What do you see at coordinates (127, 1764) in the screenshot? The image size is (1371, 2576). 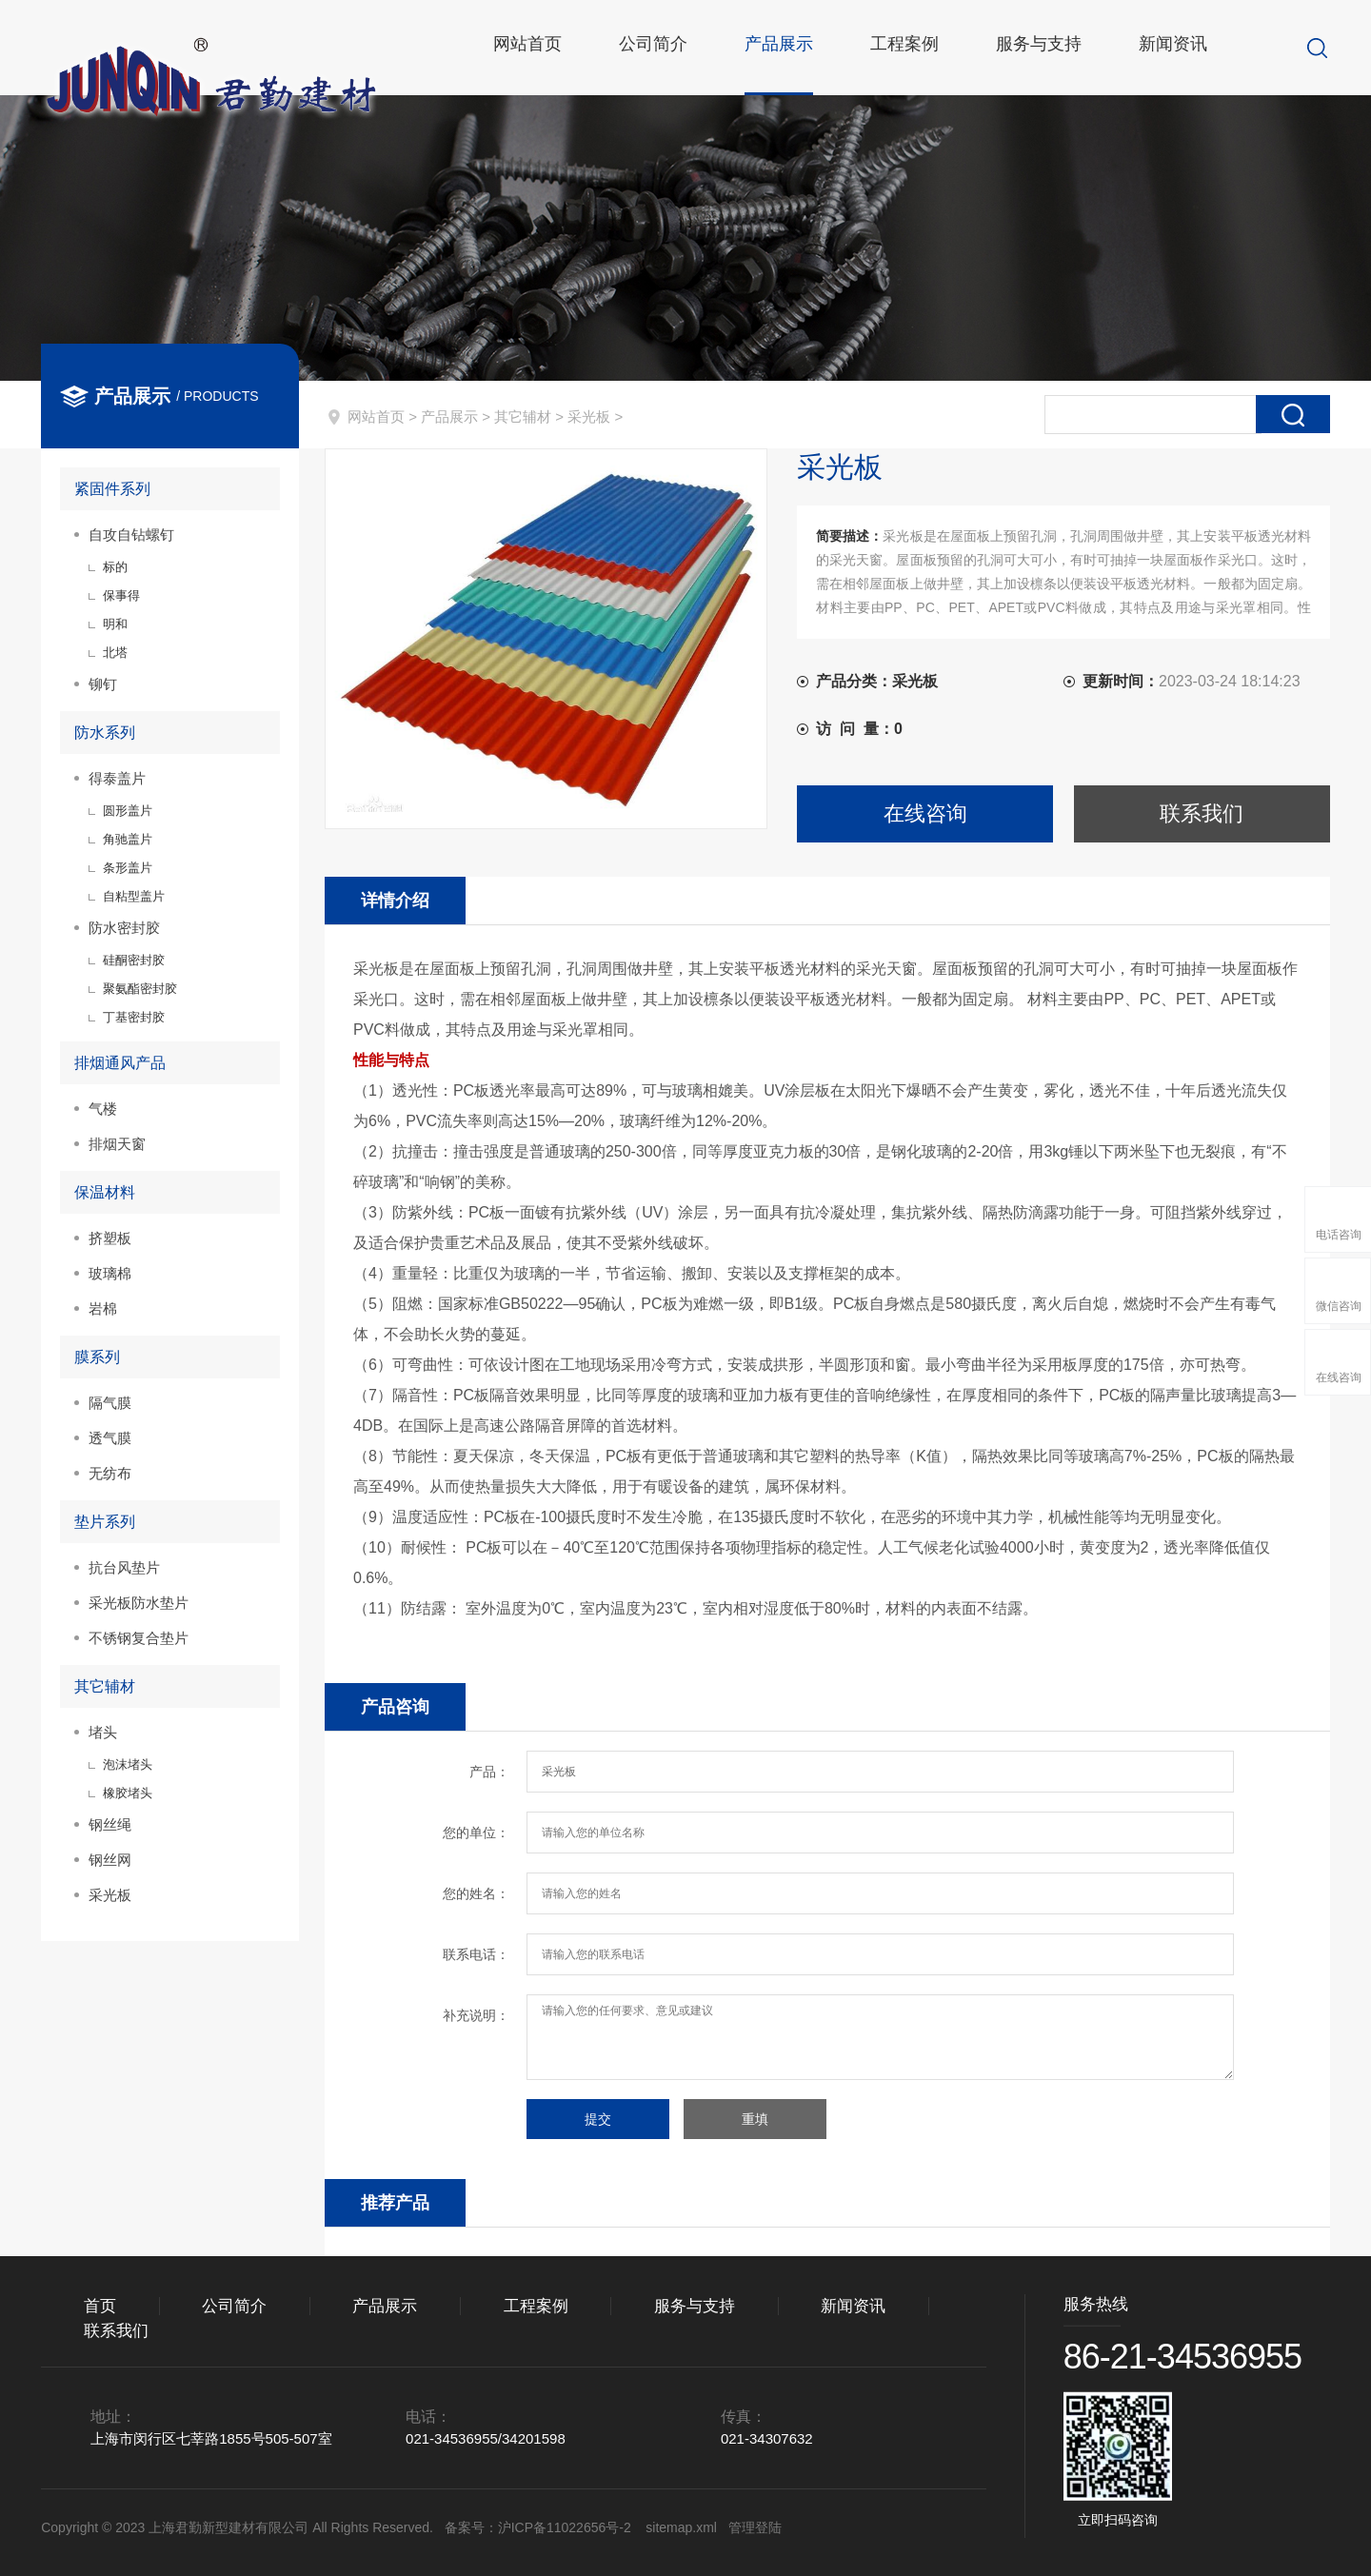 I see `泡沫堵头` at bounding box center [127, 1764].